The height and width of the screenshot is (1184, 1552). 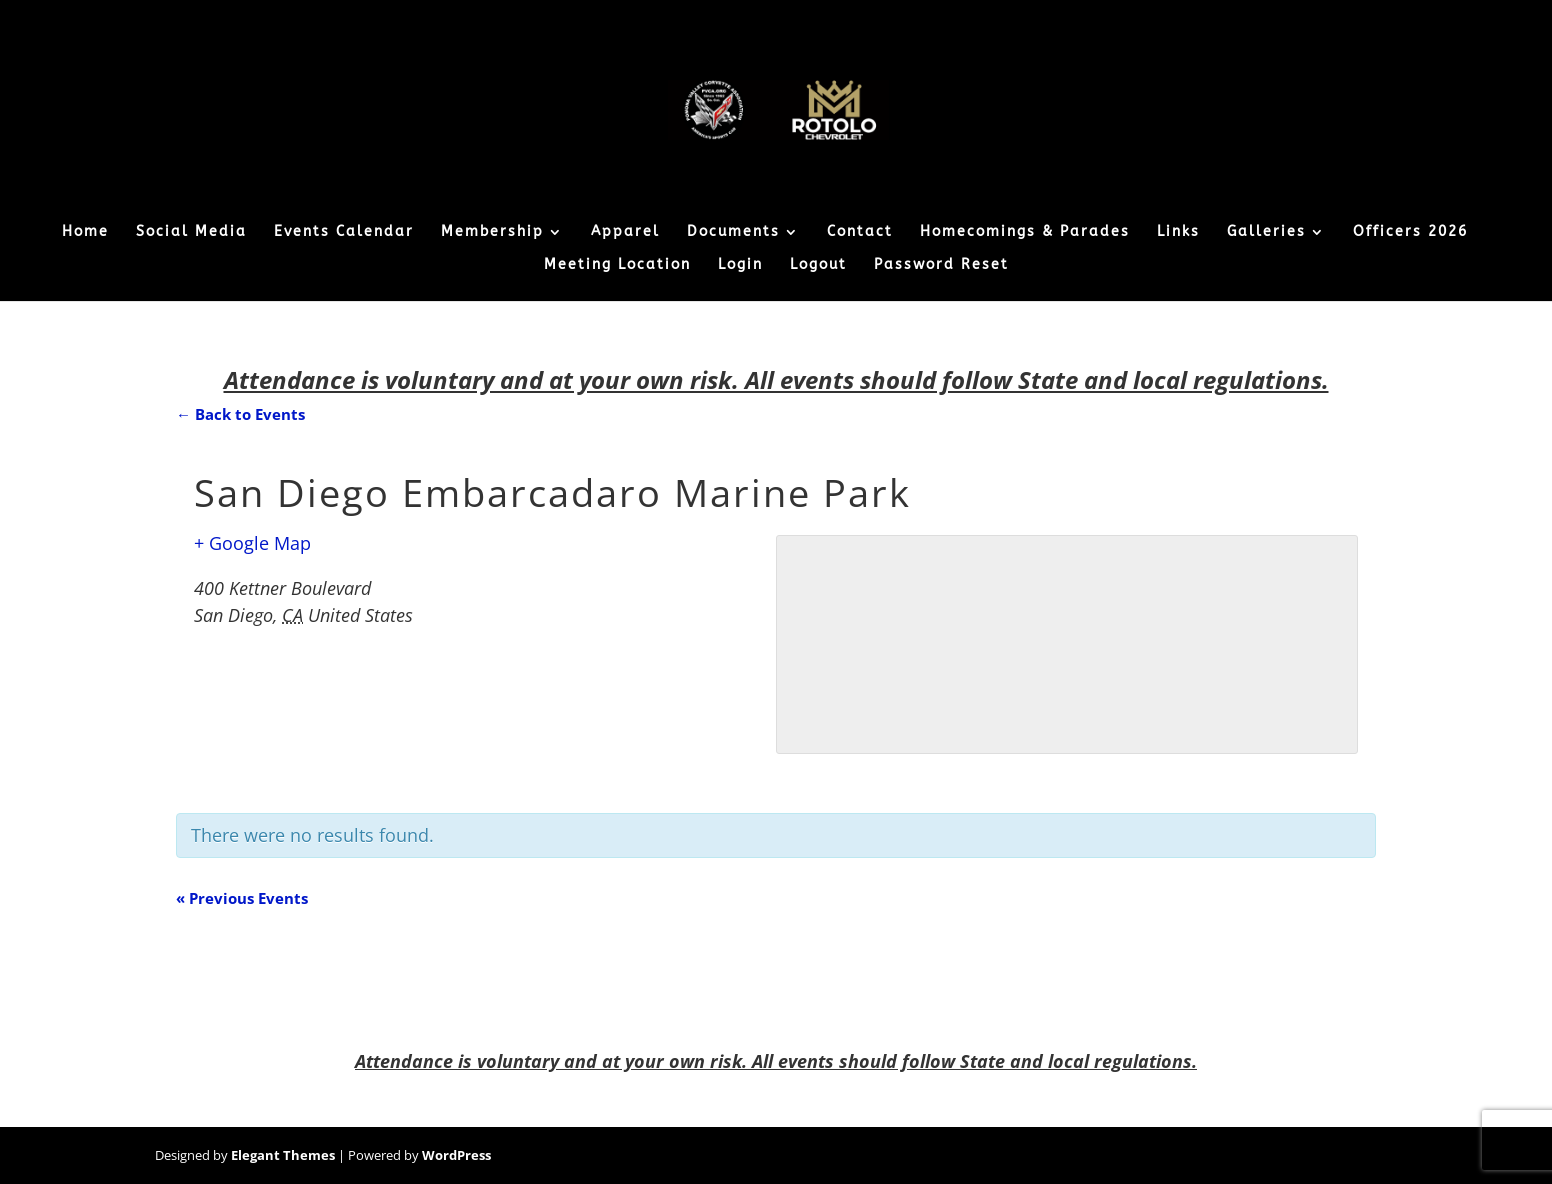 I want to click on + Google Map, so click(x=252, y=543).